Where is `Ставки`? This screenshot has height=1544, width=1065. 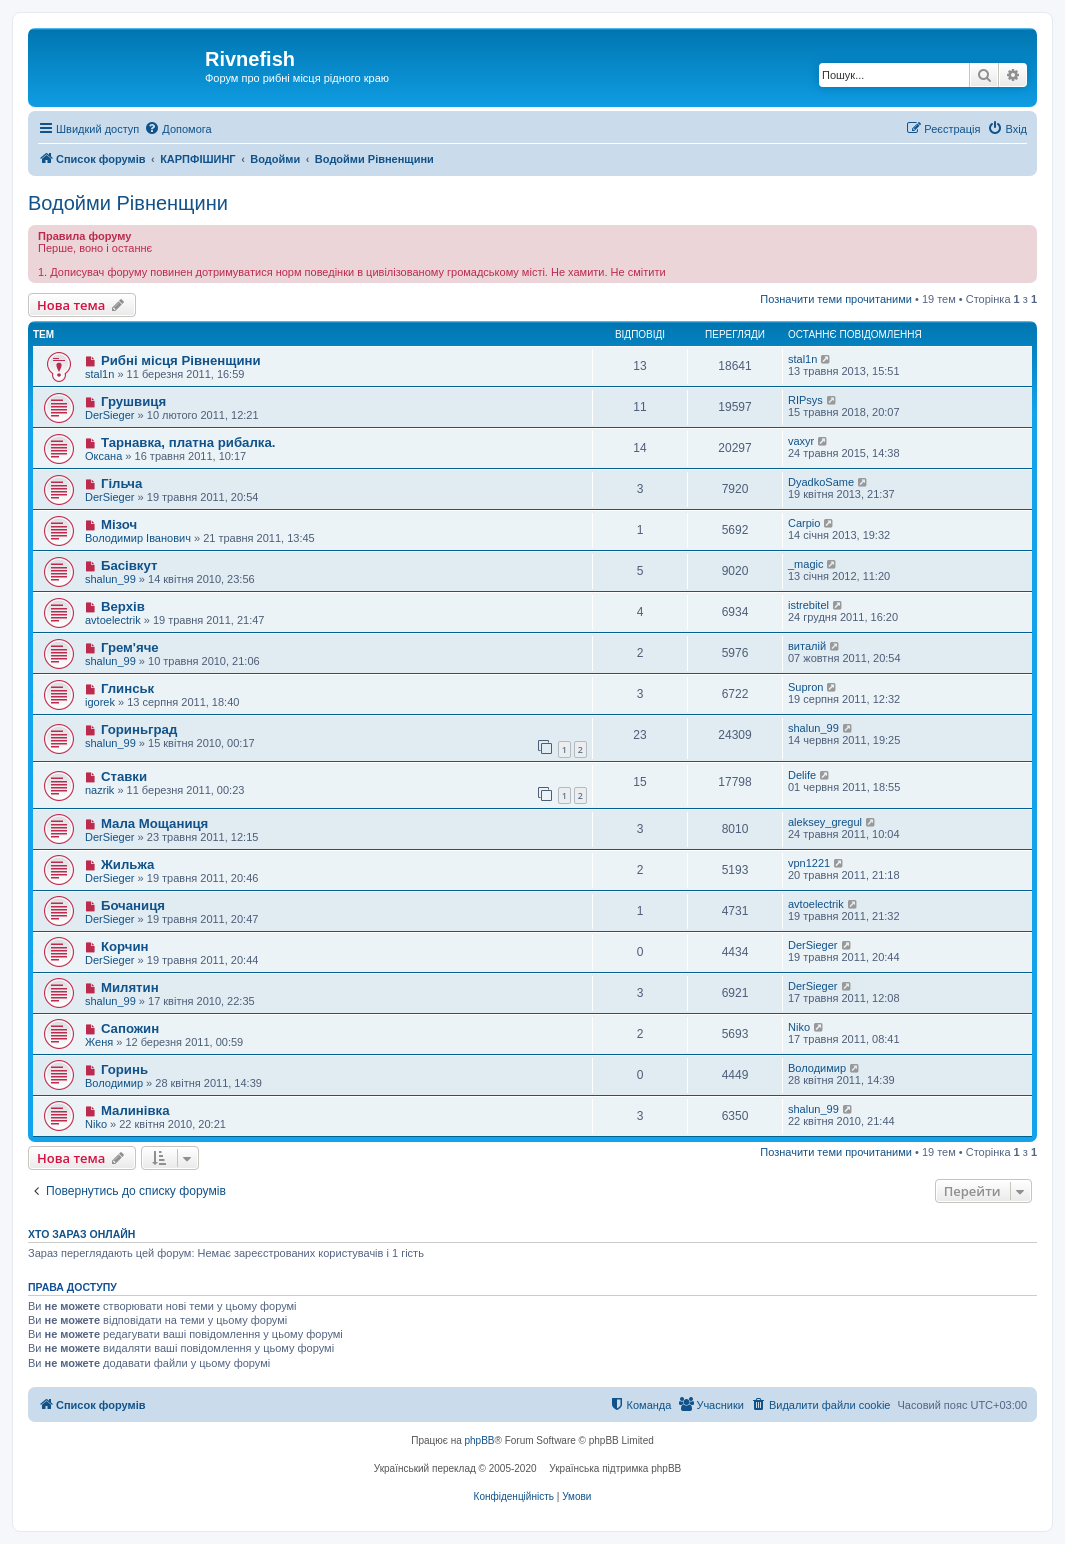 Ставки is located at coordinates (124, 776).